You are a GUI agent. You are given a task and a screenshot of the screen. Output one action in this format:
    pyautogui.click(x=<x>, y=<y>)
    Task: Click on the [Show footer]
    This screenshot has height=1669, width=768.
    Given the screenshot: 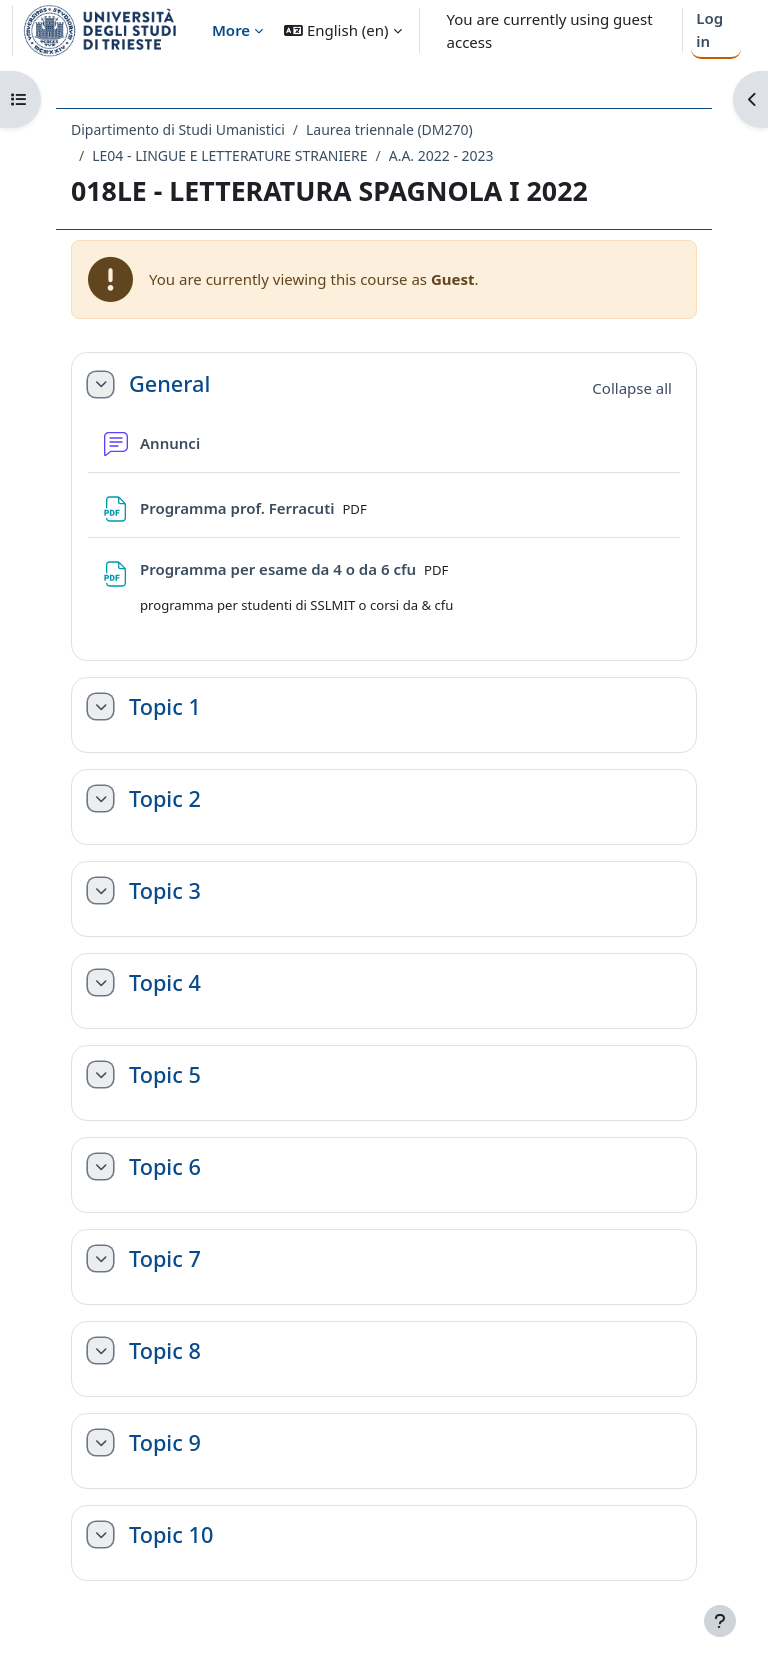 What is the action you would take?
    pyautogui.click(x=720, y=1621)
    